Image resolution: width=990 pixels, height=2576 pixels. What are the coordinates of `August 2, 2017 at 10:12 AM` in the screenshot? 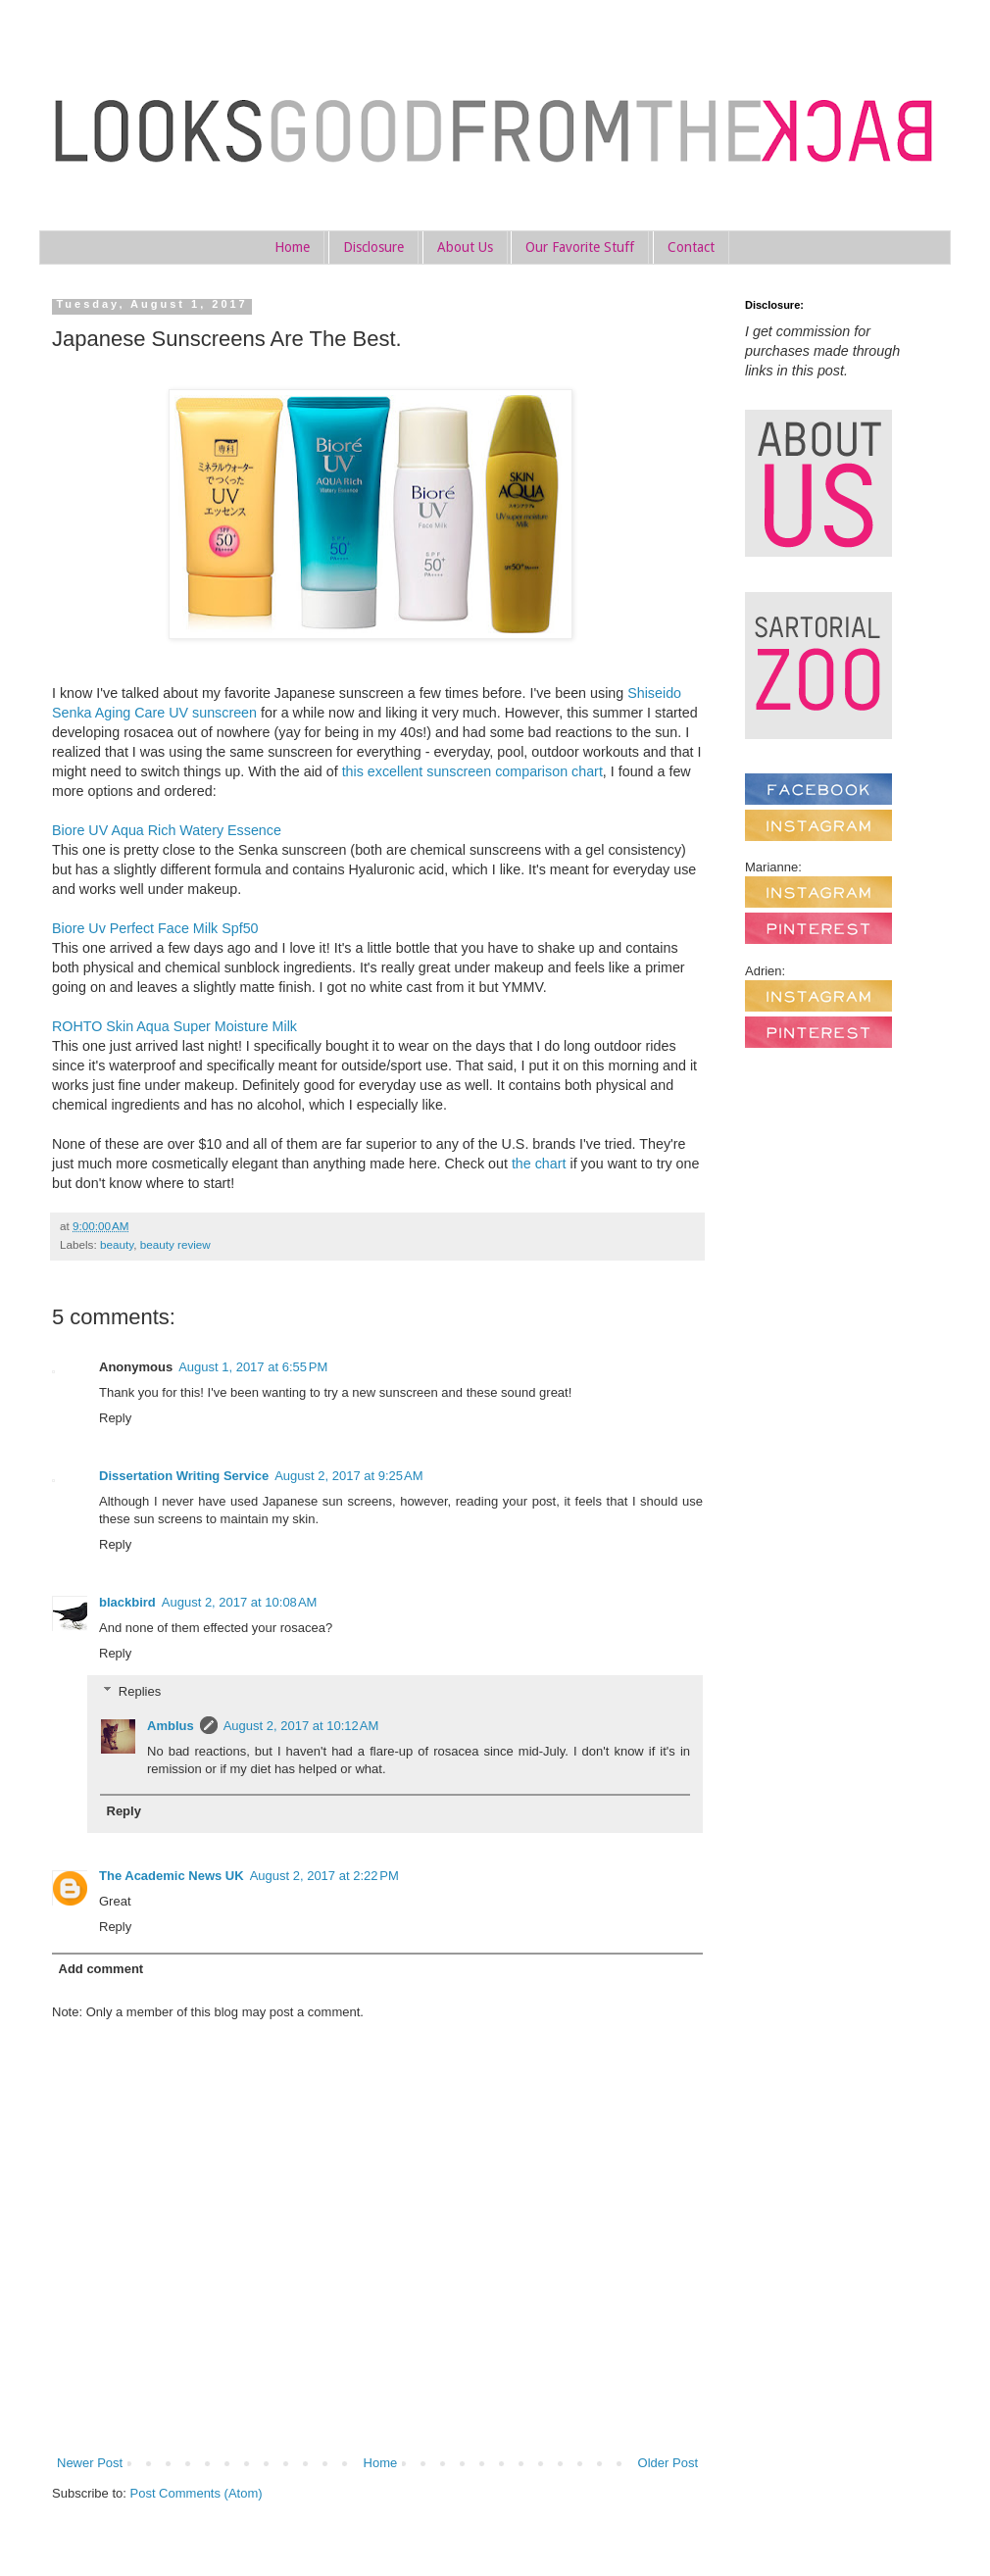 It's located at (301, 1725).